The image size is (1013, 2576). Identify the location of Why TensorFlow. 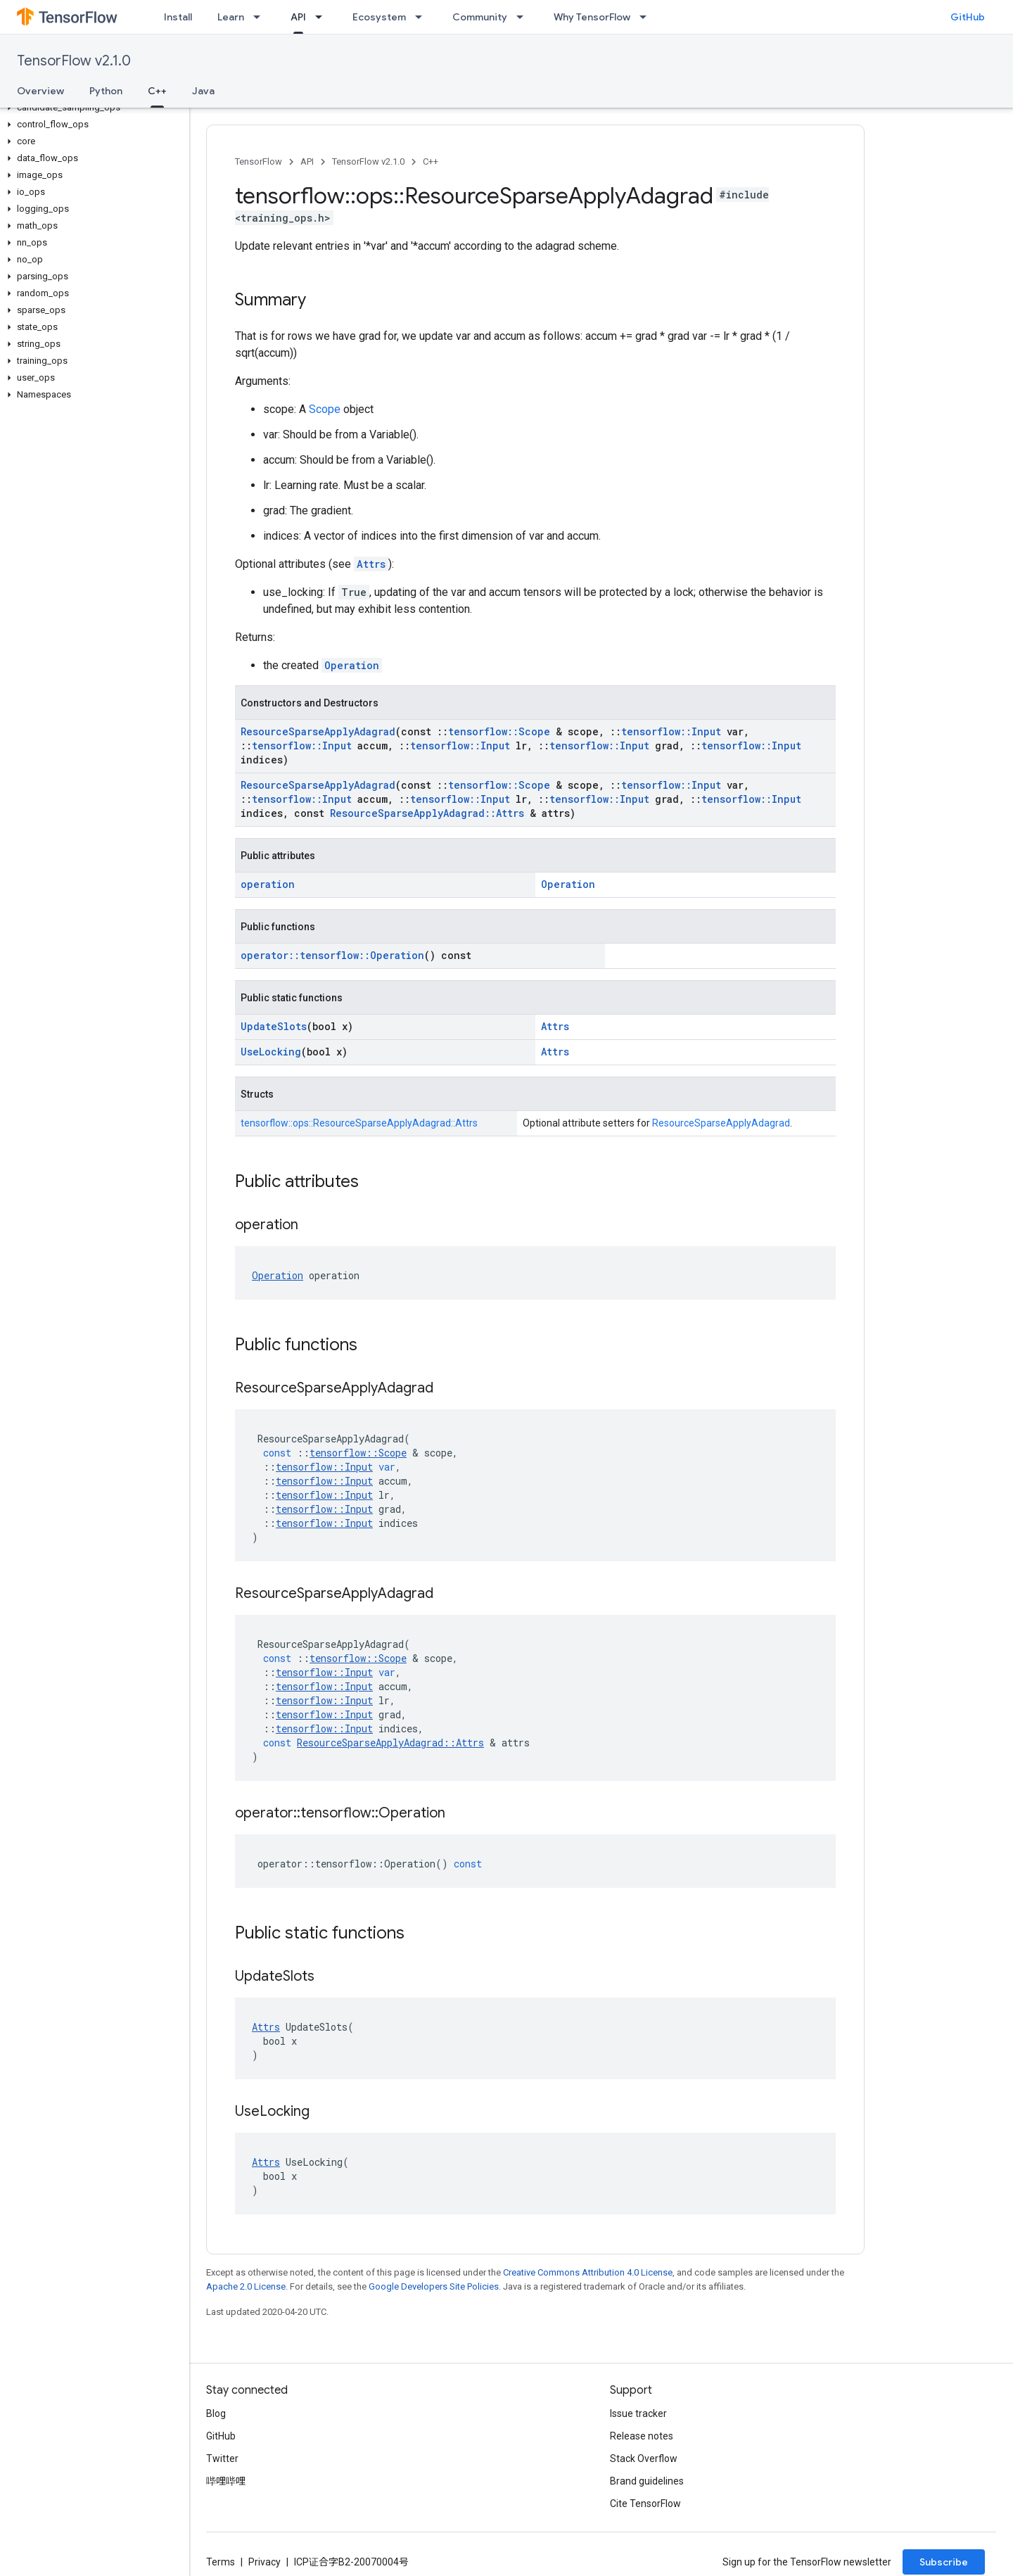
(592, 17).